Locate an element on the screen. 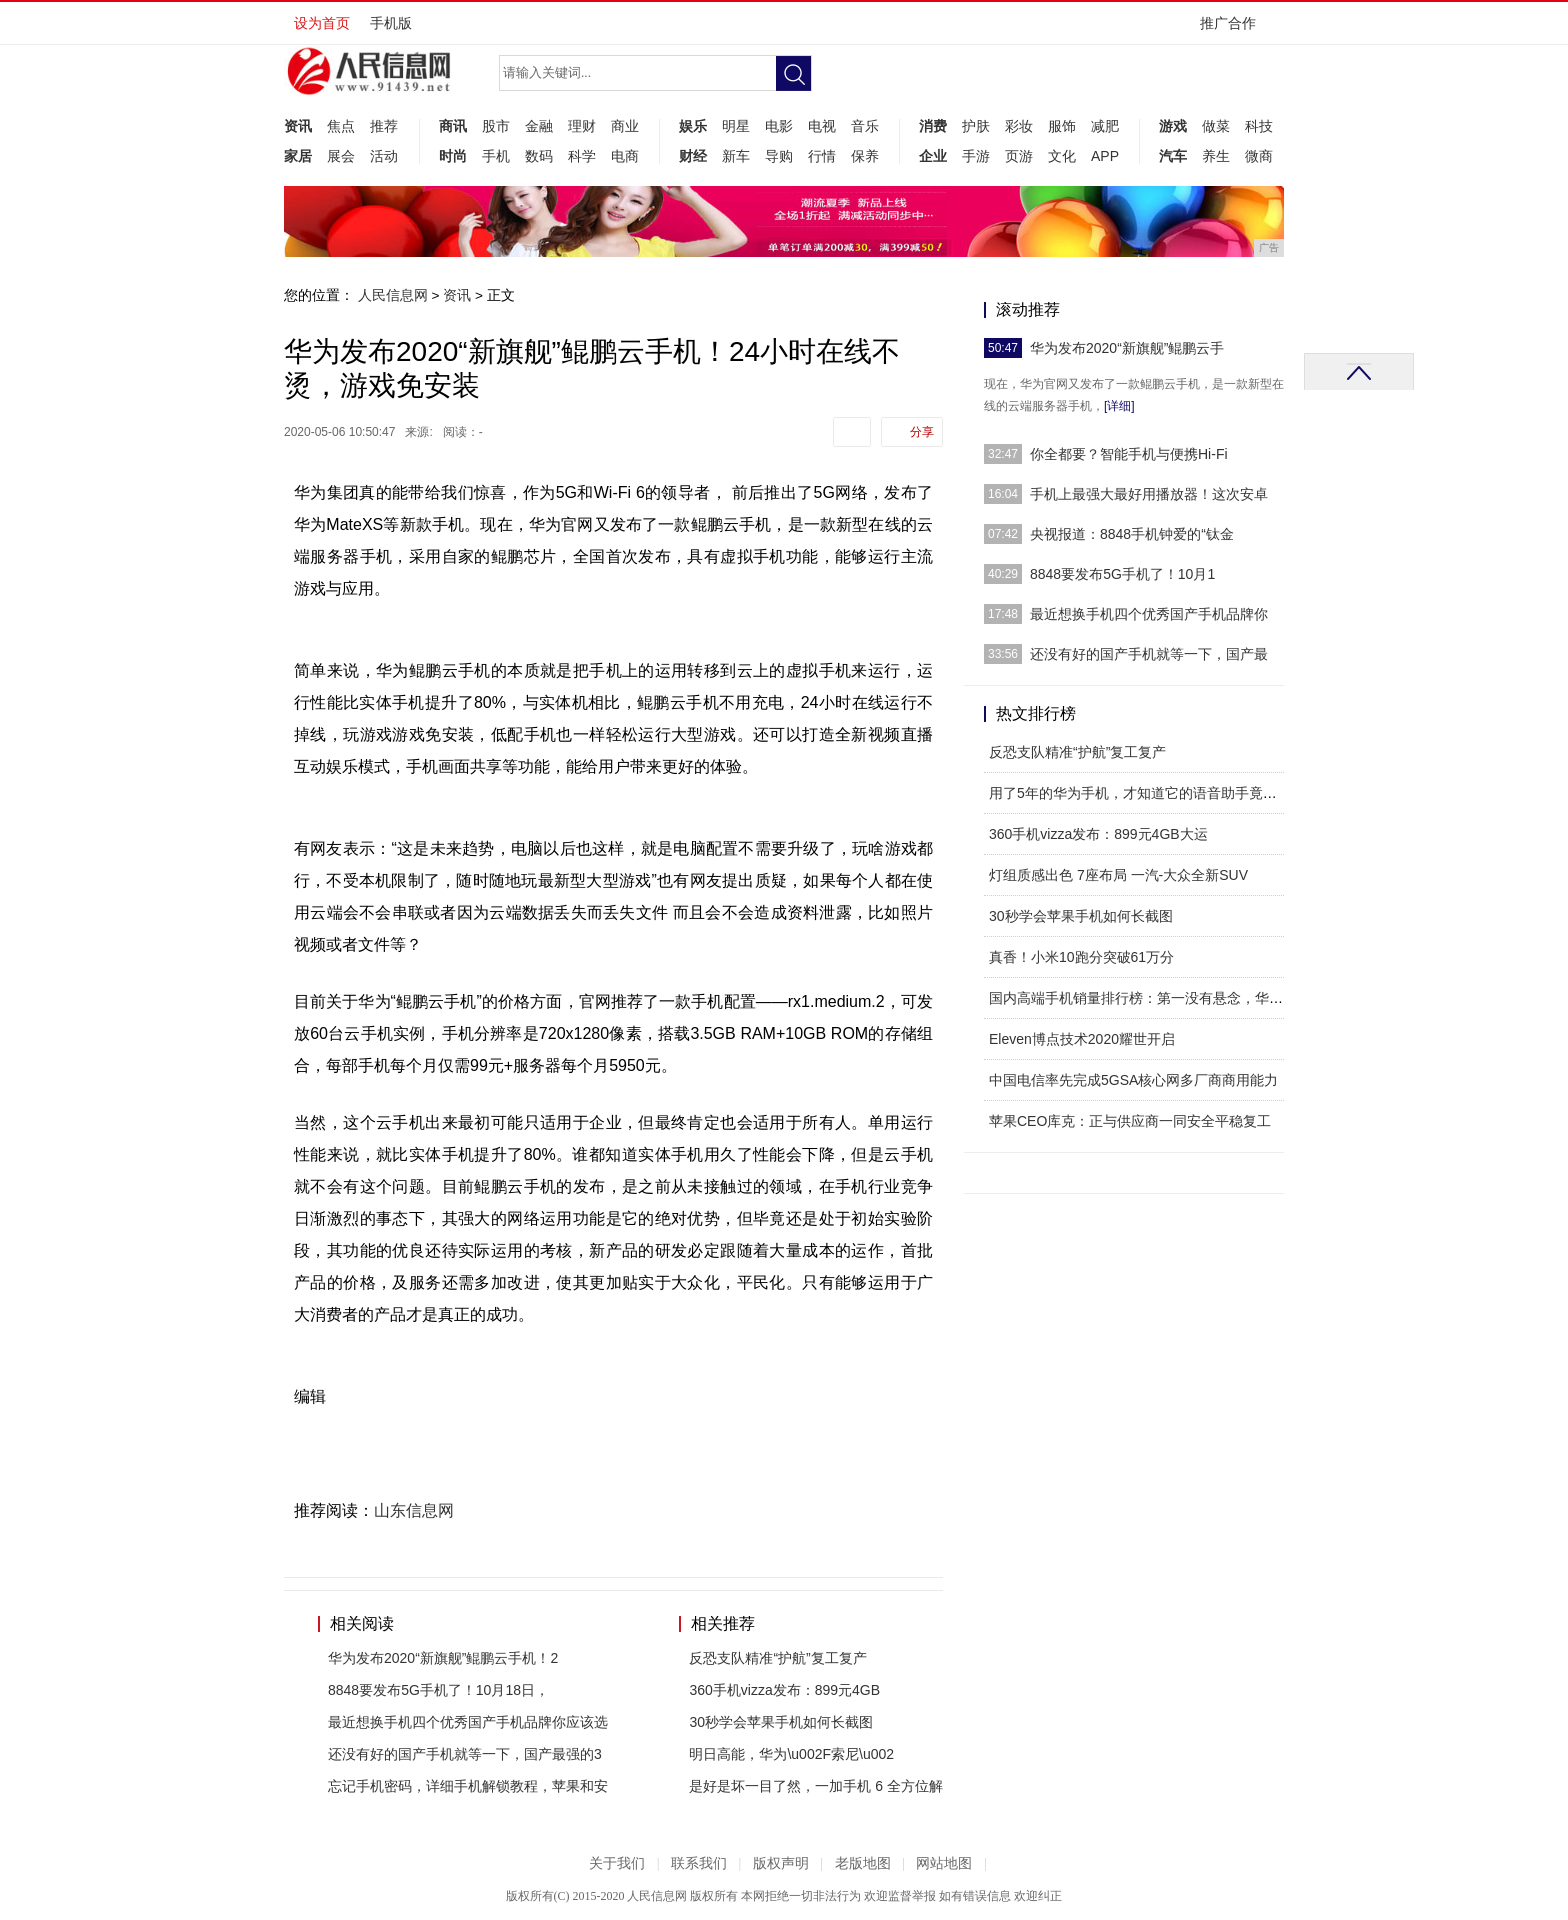  消费 is located at coordinates (933, 126).